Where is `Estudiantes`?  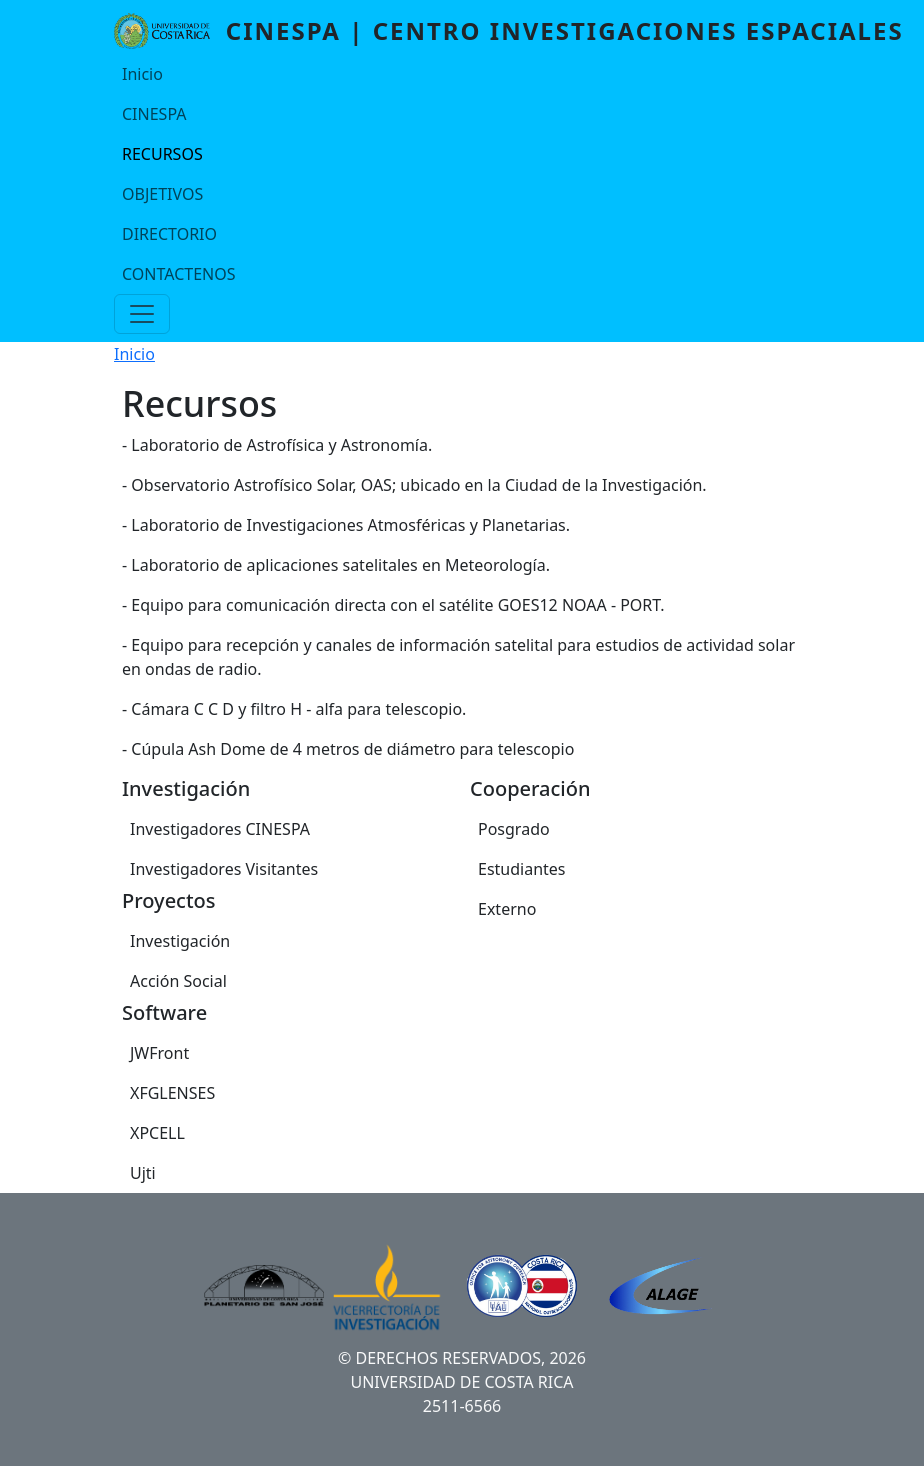
Estudiantes is located at coordinates (522, 869).